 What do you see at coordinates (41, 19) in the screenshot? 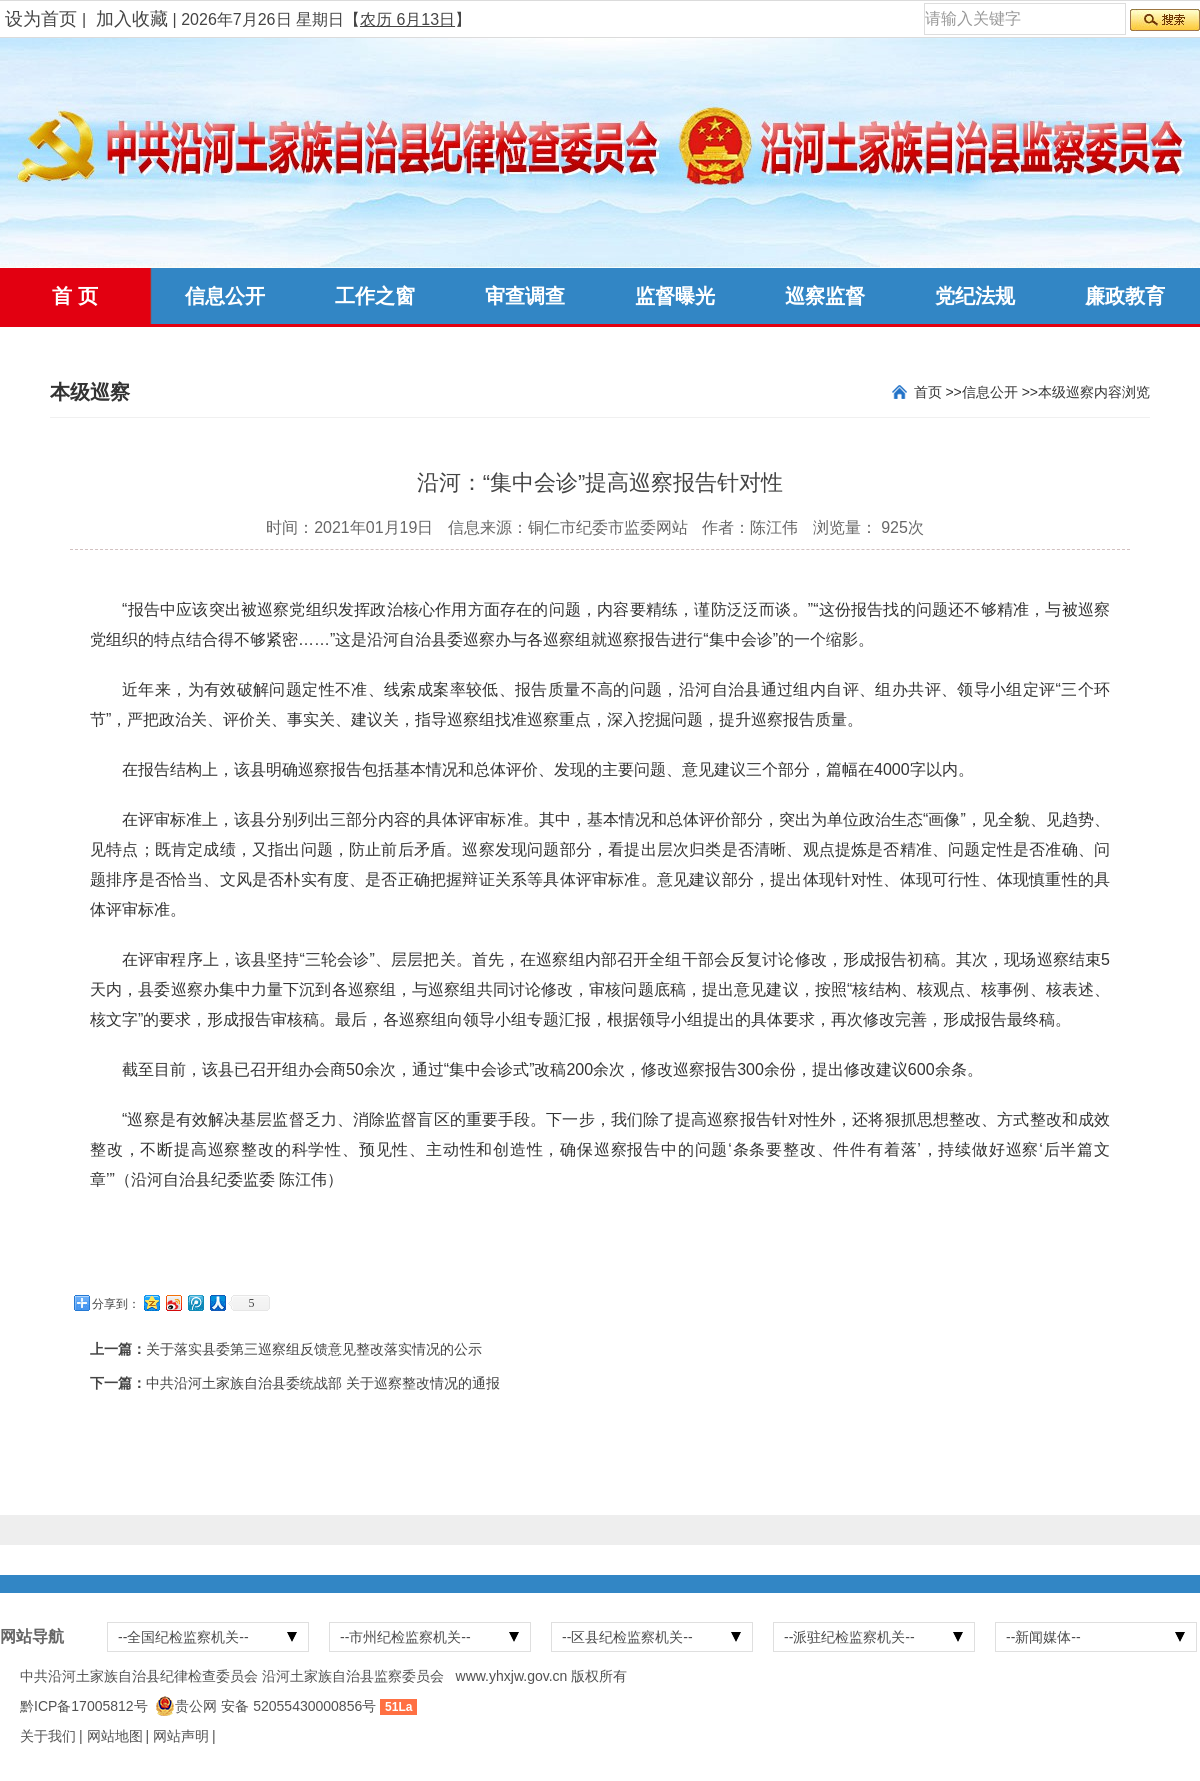
I see `设为首页` at bounding box center [41, 19].